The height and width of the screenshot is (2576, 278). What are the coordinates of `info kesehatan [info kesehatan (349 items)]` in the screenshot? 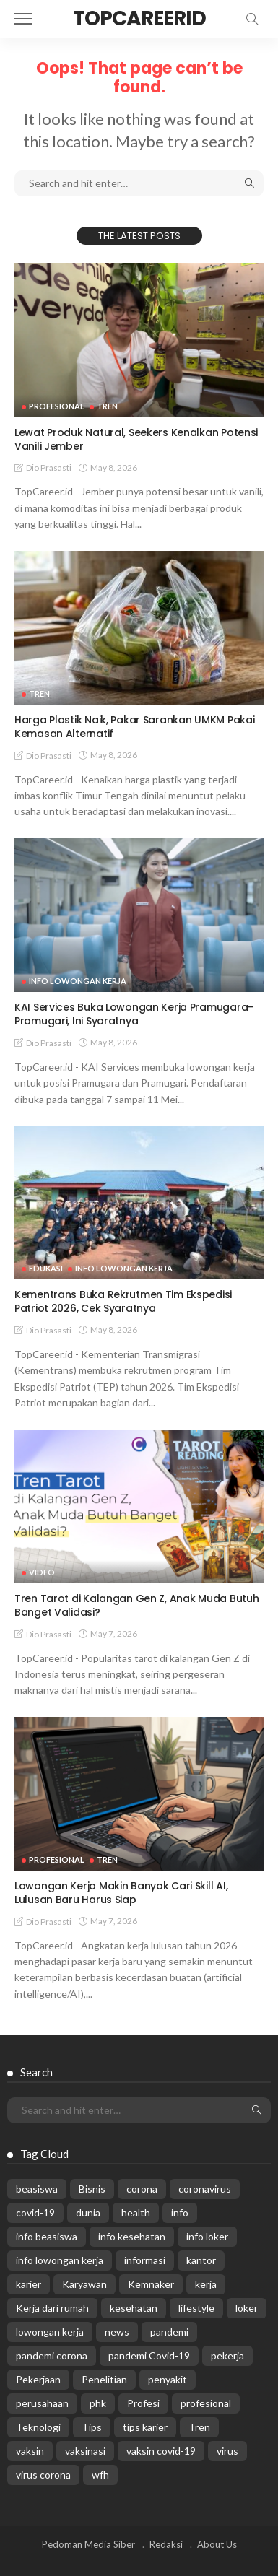 It's located at (131, 2236).